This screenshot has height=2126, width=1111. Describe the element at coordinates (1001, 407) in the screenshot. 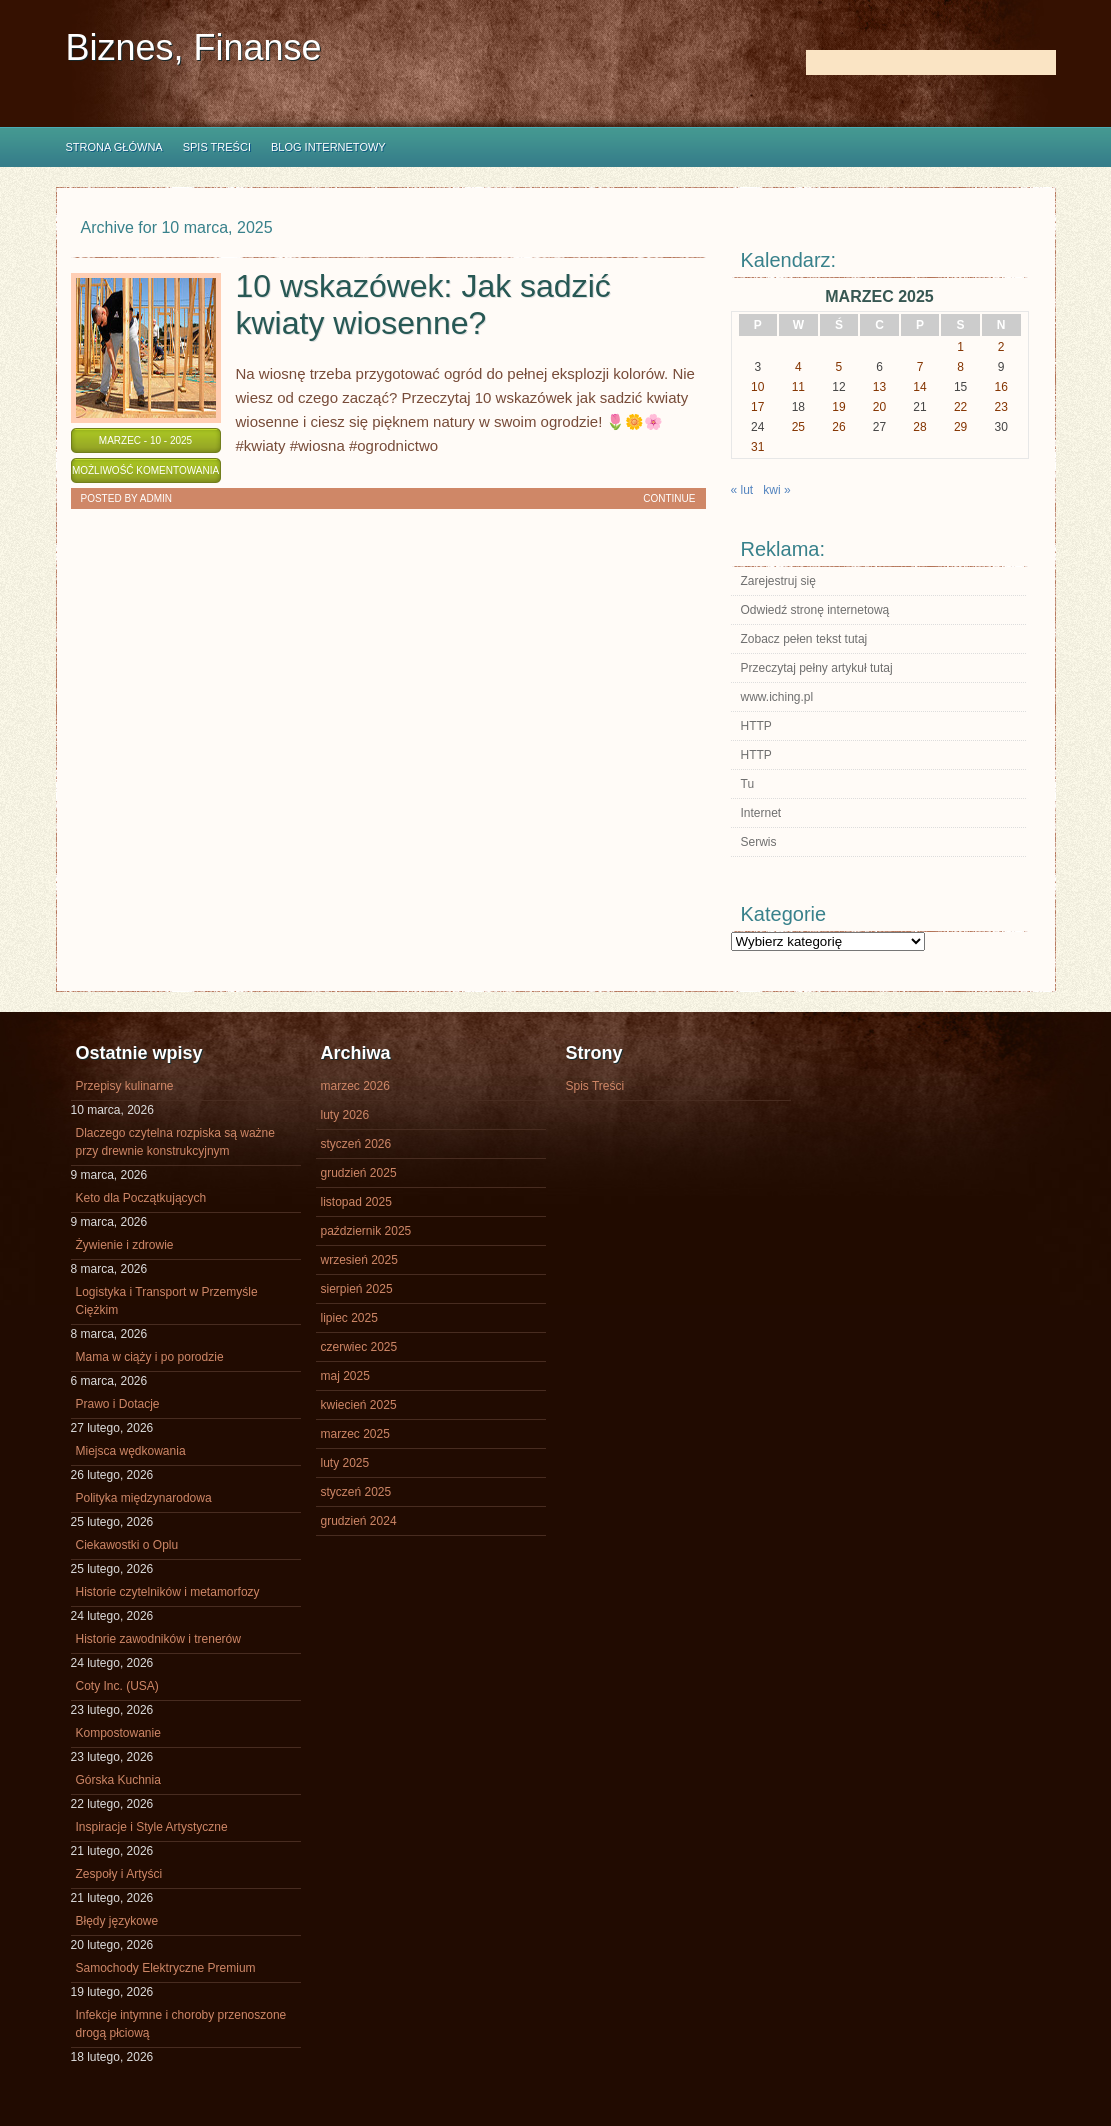

I see `23 [Wpisy opublikowane dnia 2025-03-23]` at that location.